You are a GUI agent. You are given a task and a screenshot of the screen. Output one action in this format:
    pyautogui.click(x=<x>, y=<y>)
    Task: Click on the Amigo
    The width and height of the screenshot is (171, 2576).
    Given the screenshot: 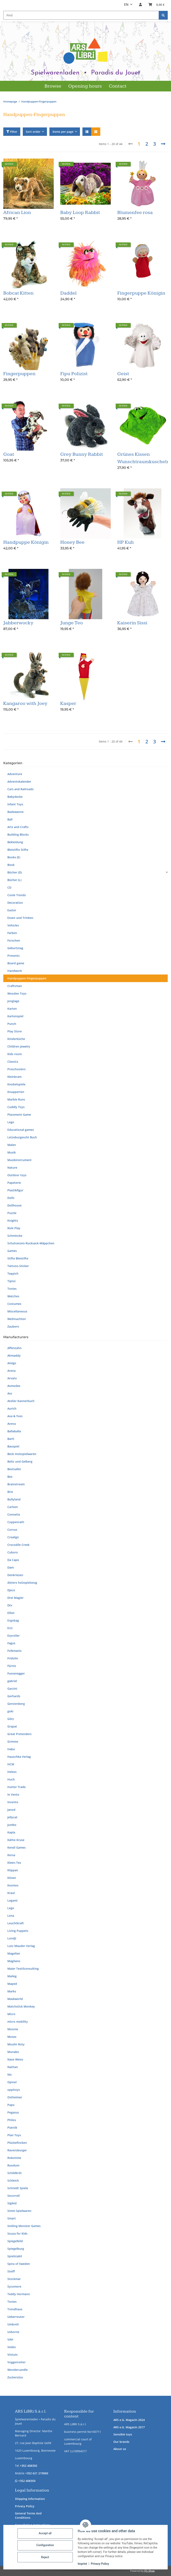 What is the action you would take?
    pyautogui.click(x=11, y=1363)
    